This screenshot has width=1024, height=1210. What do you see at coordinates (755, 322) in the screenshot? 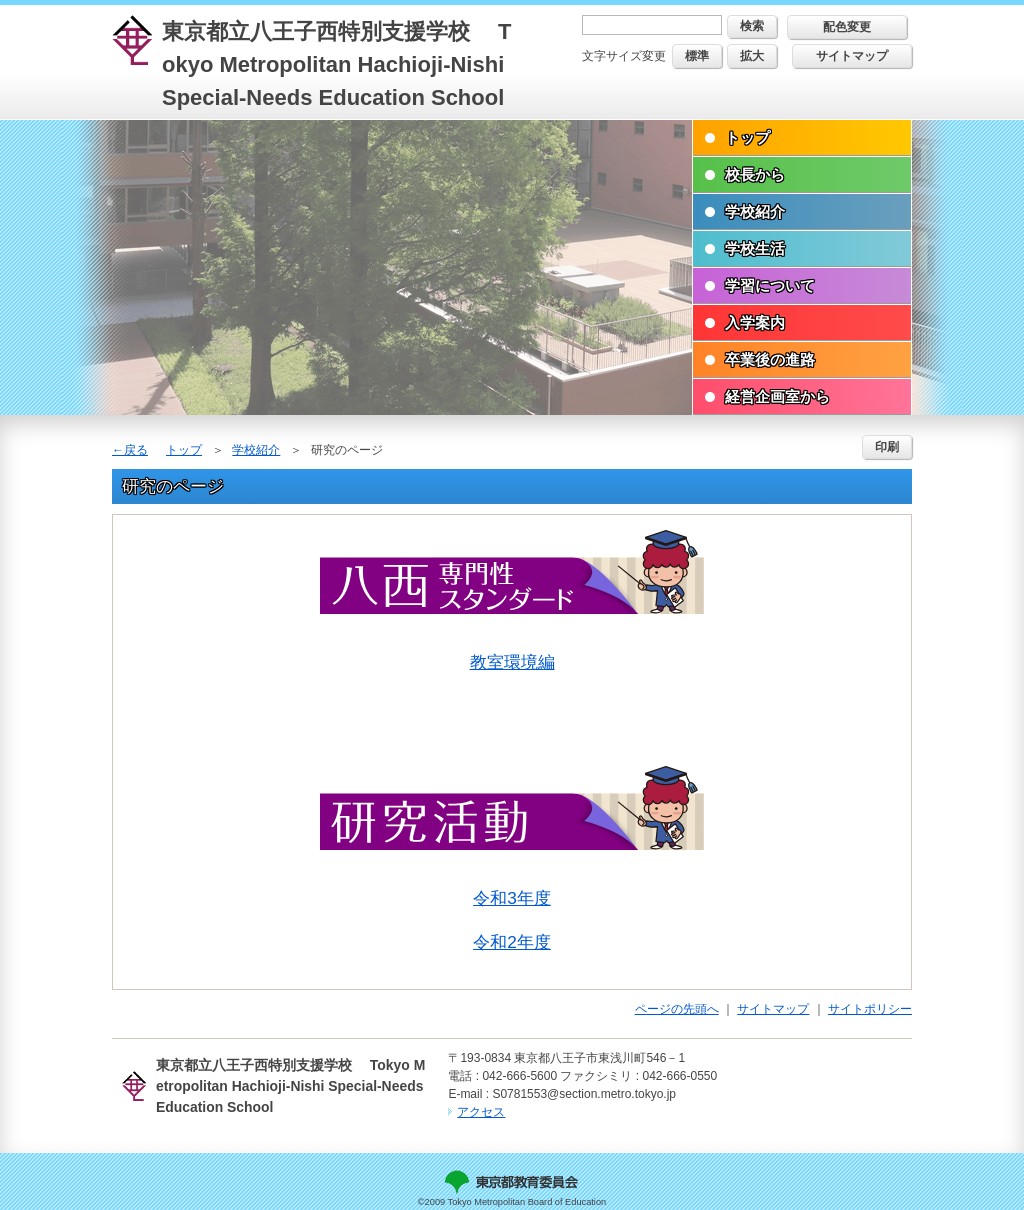
I see `入学案内` at bounding box center [755, 322].